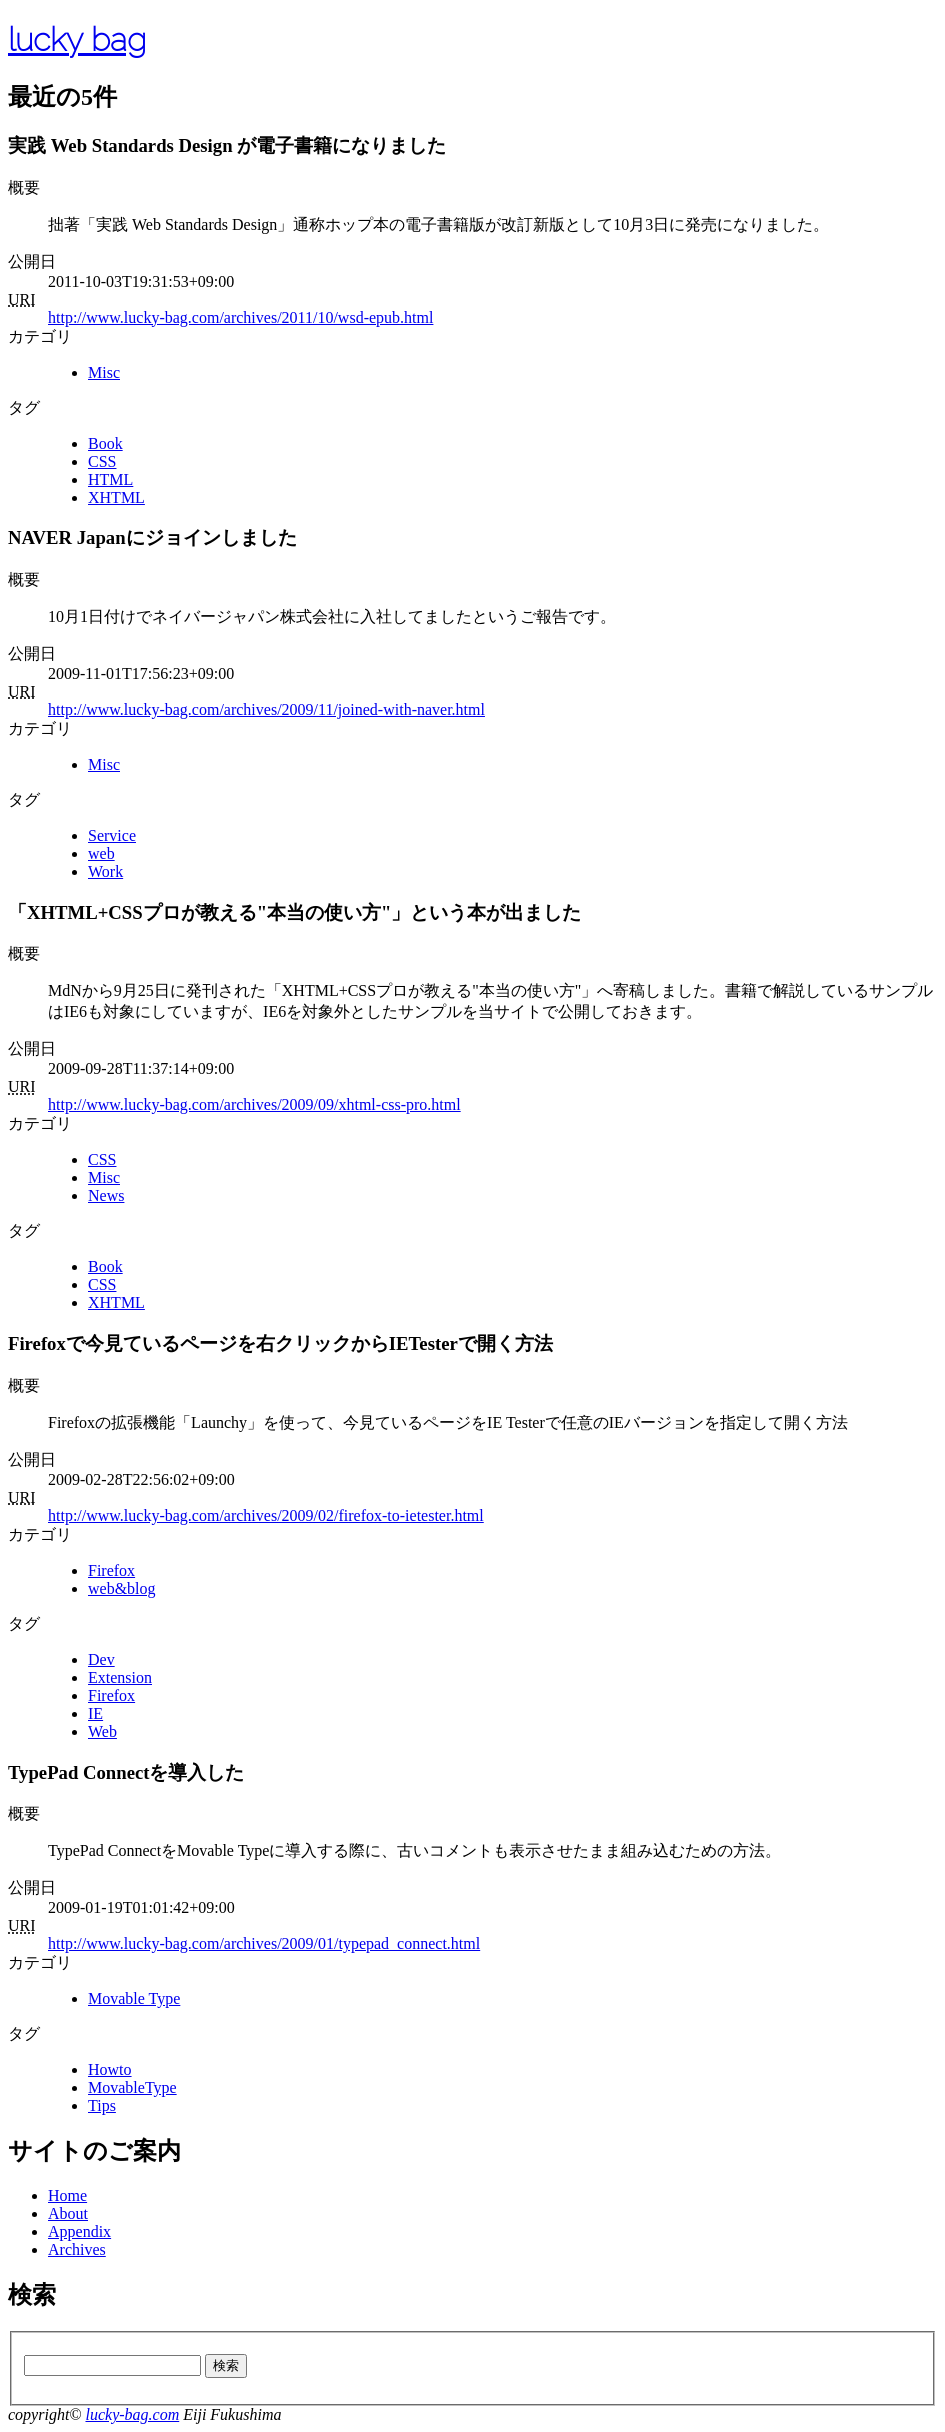 This screenshot has height=2432, width=945. What do you see at coordinates (264, 1943) in the screenshot?
I see `http://www.lucky-bag.com/archives/2009/01/typepad_connect.html` at bounding box center [264, 1943].